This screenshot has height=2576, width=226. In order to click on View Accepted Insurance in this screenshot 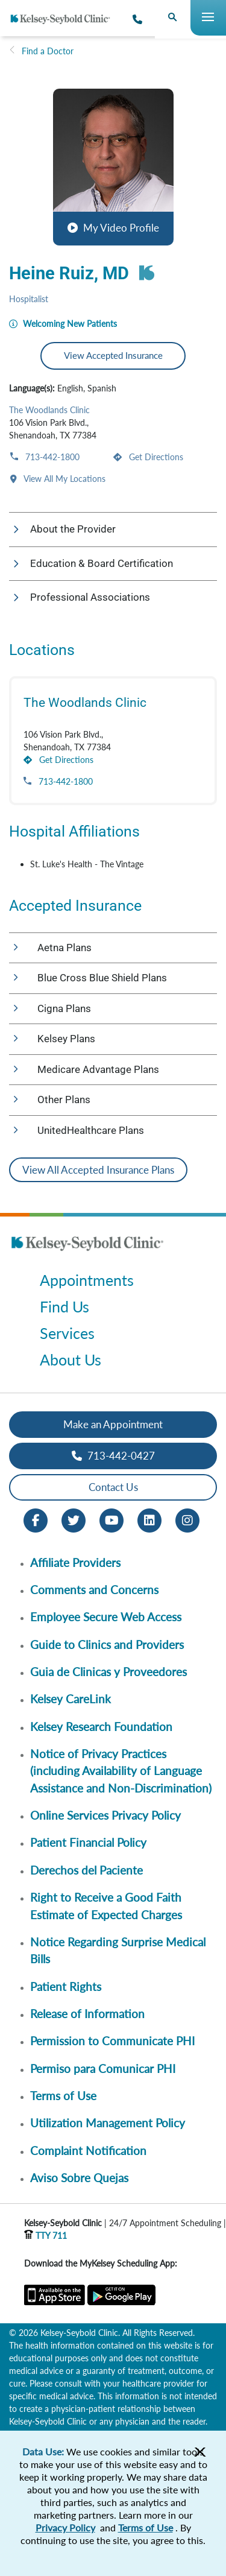, I will do `click(113, 355)`.